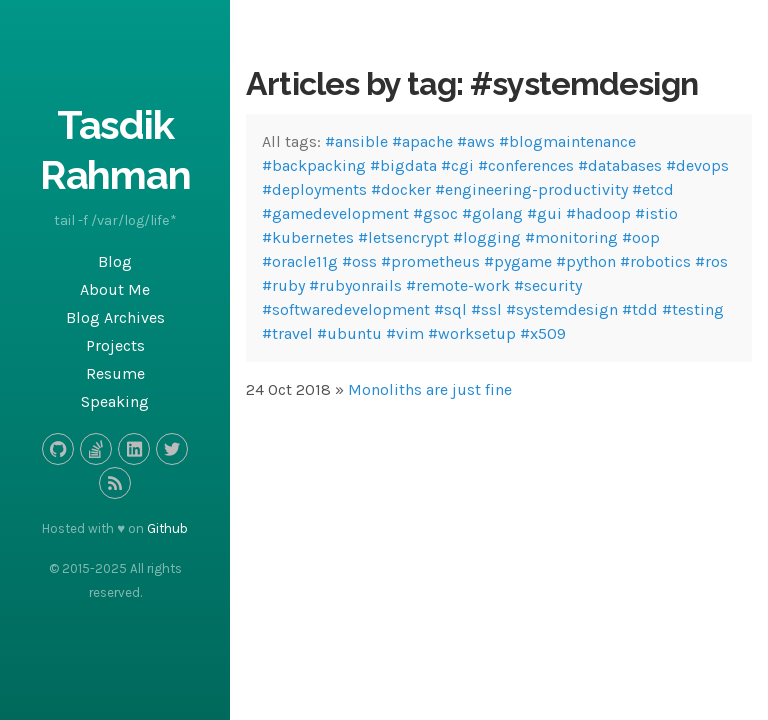 Image resolution: width=768 pixels, height=720 pixels. Describe the element at coordinates (656, 213) in the screenshot. I see `#istio` at that location.